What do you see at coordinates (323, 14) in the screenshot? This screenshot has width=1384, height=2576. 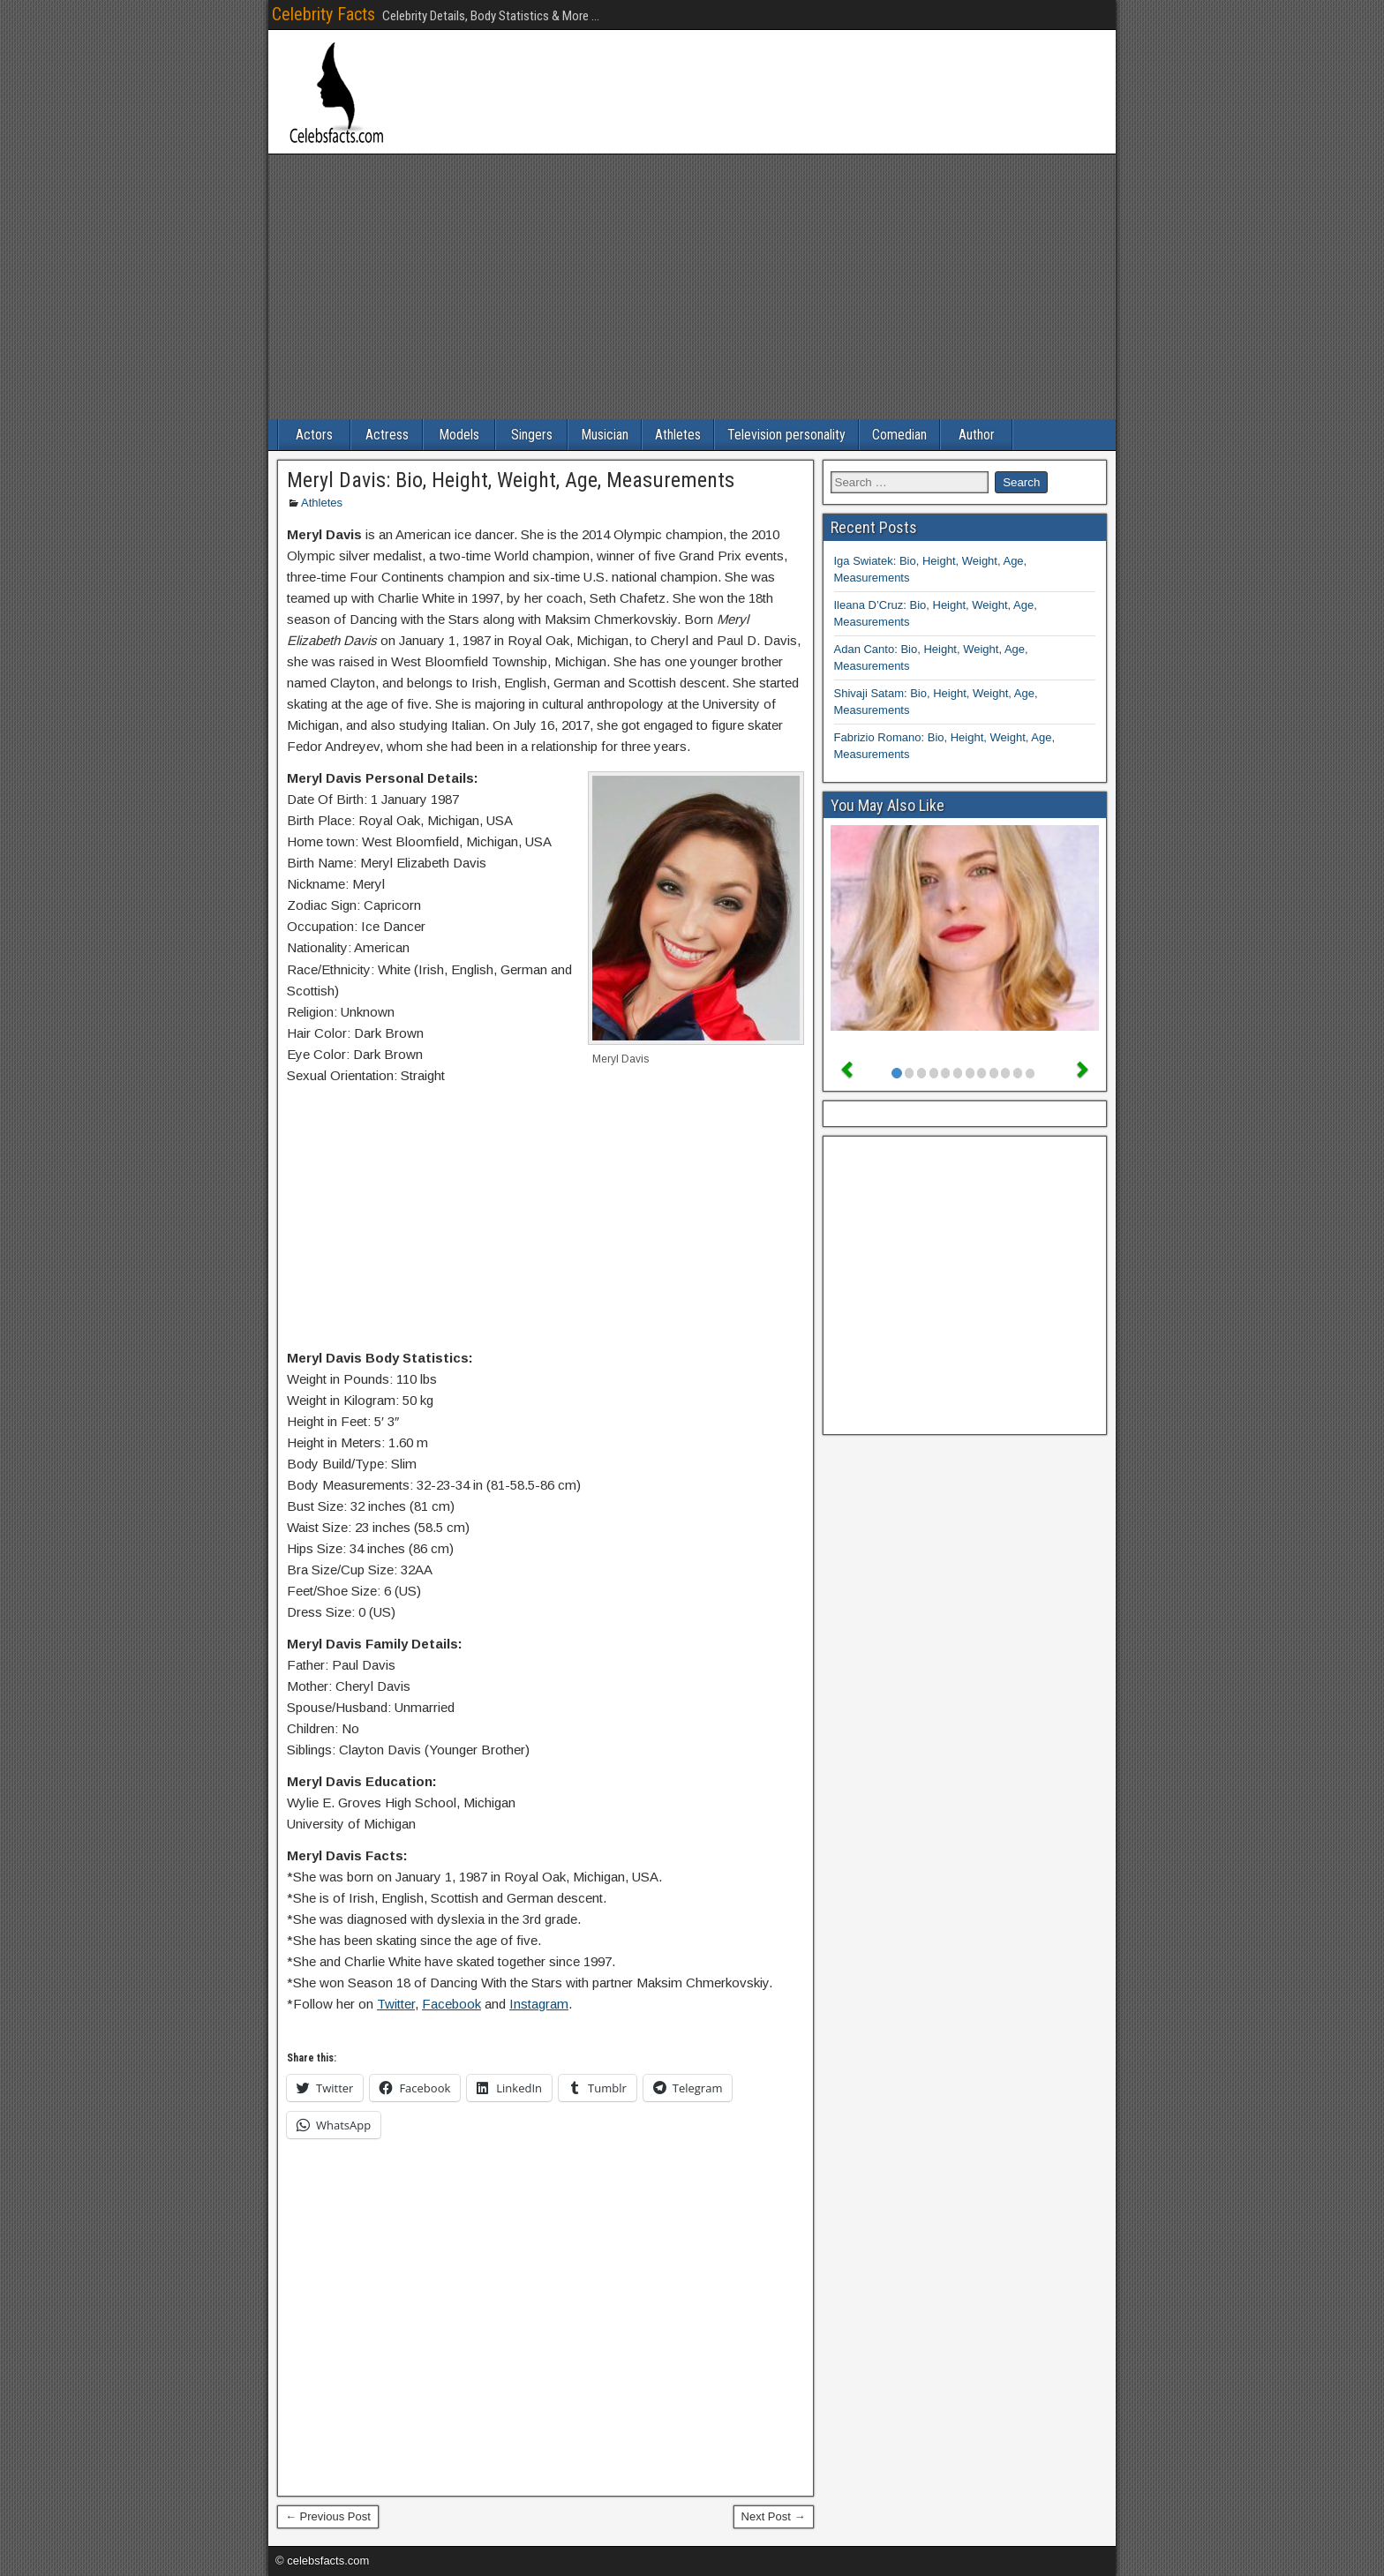 I see `Celebrity Facts` at bounding box center [323, 14].